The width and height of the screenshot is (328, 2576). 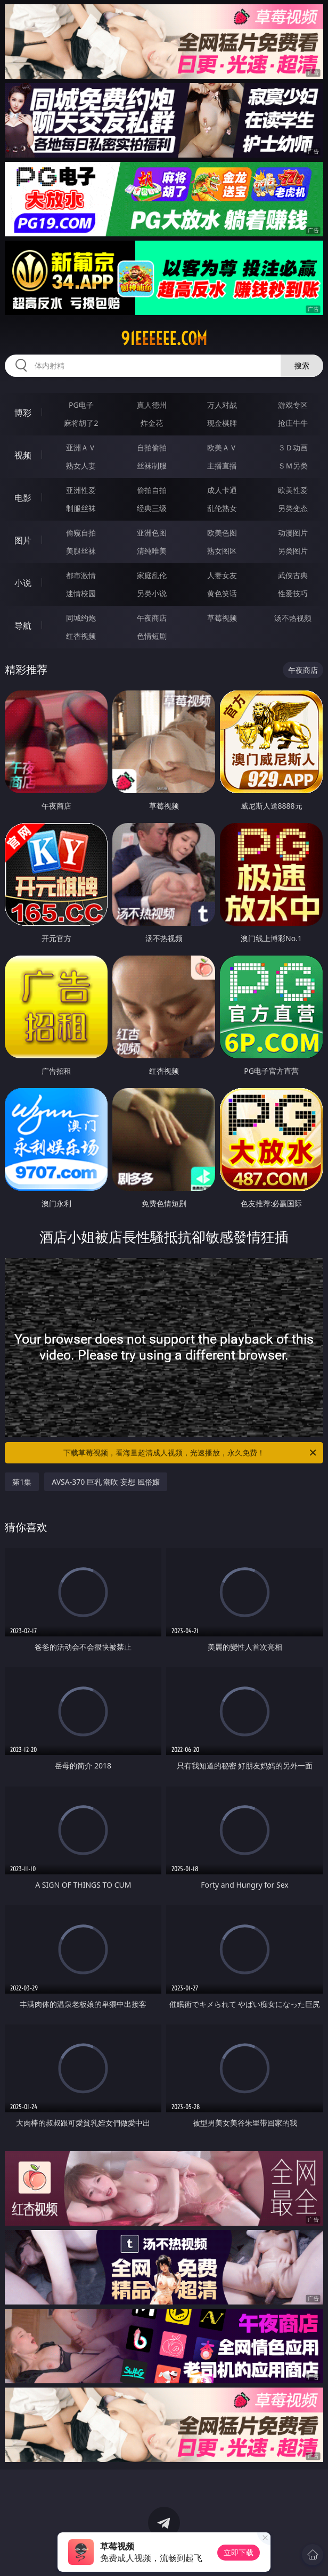 What do you see at coordinates (222, 490) in the screenshot?
I see `成人卡通` at bounding box center [222, 490].